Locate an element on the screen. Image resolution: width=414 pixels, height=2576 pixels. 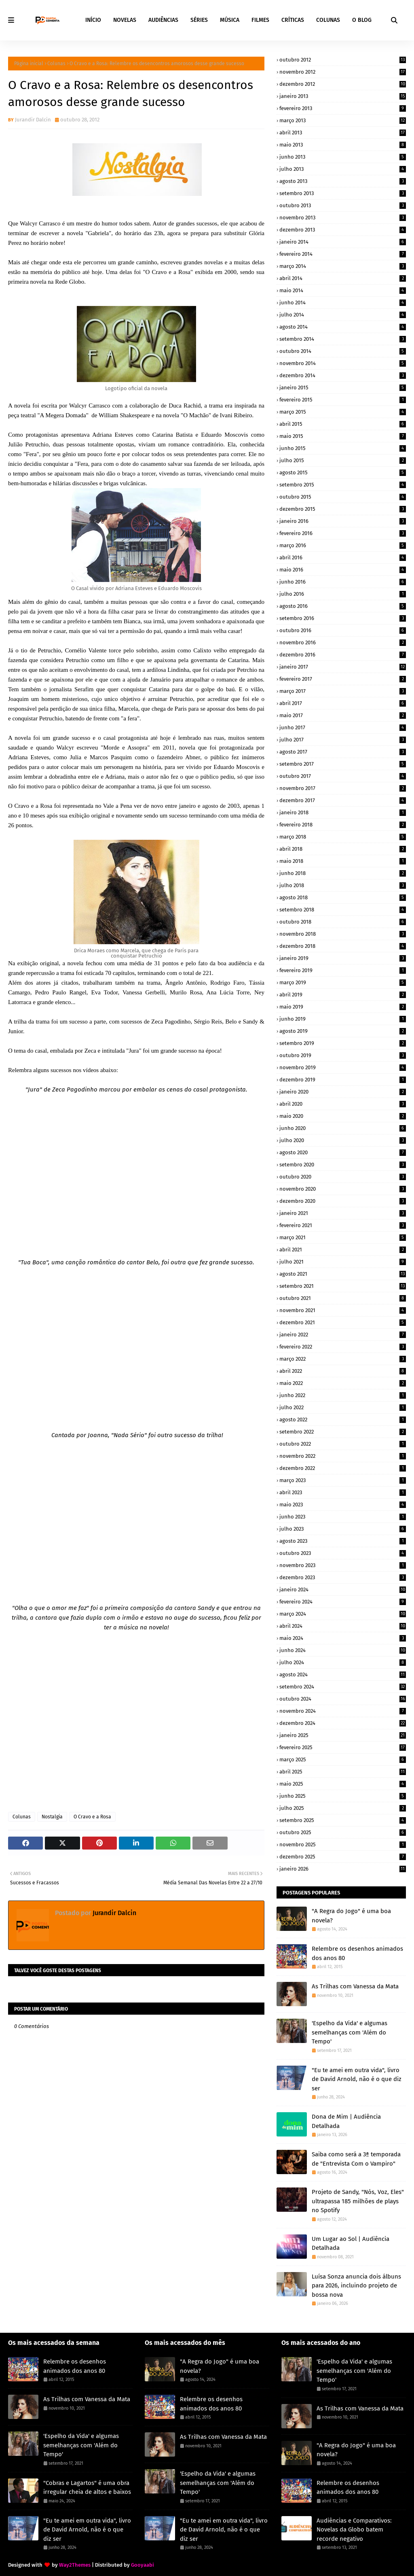
agosto 2016 is located at coordinates (342, 606).